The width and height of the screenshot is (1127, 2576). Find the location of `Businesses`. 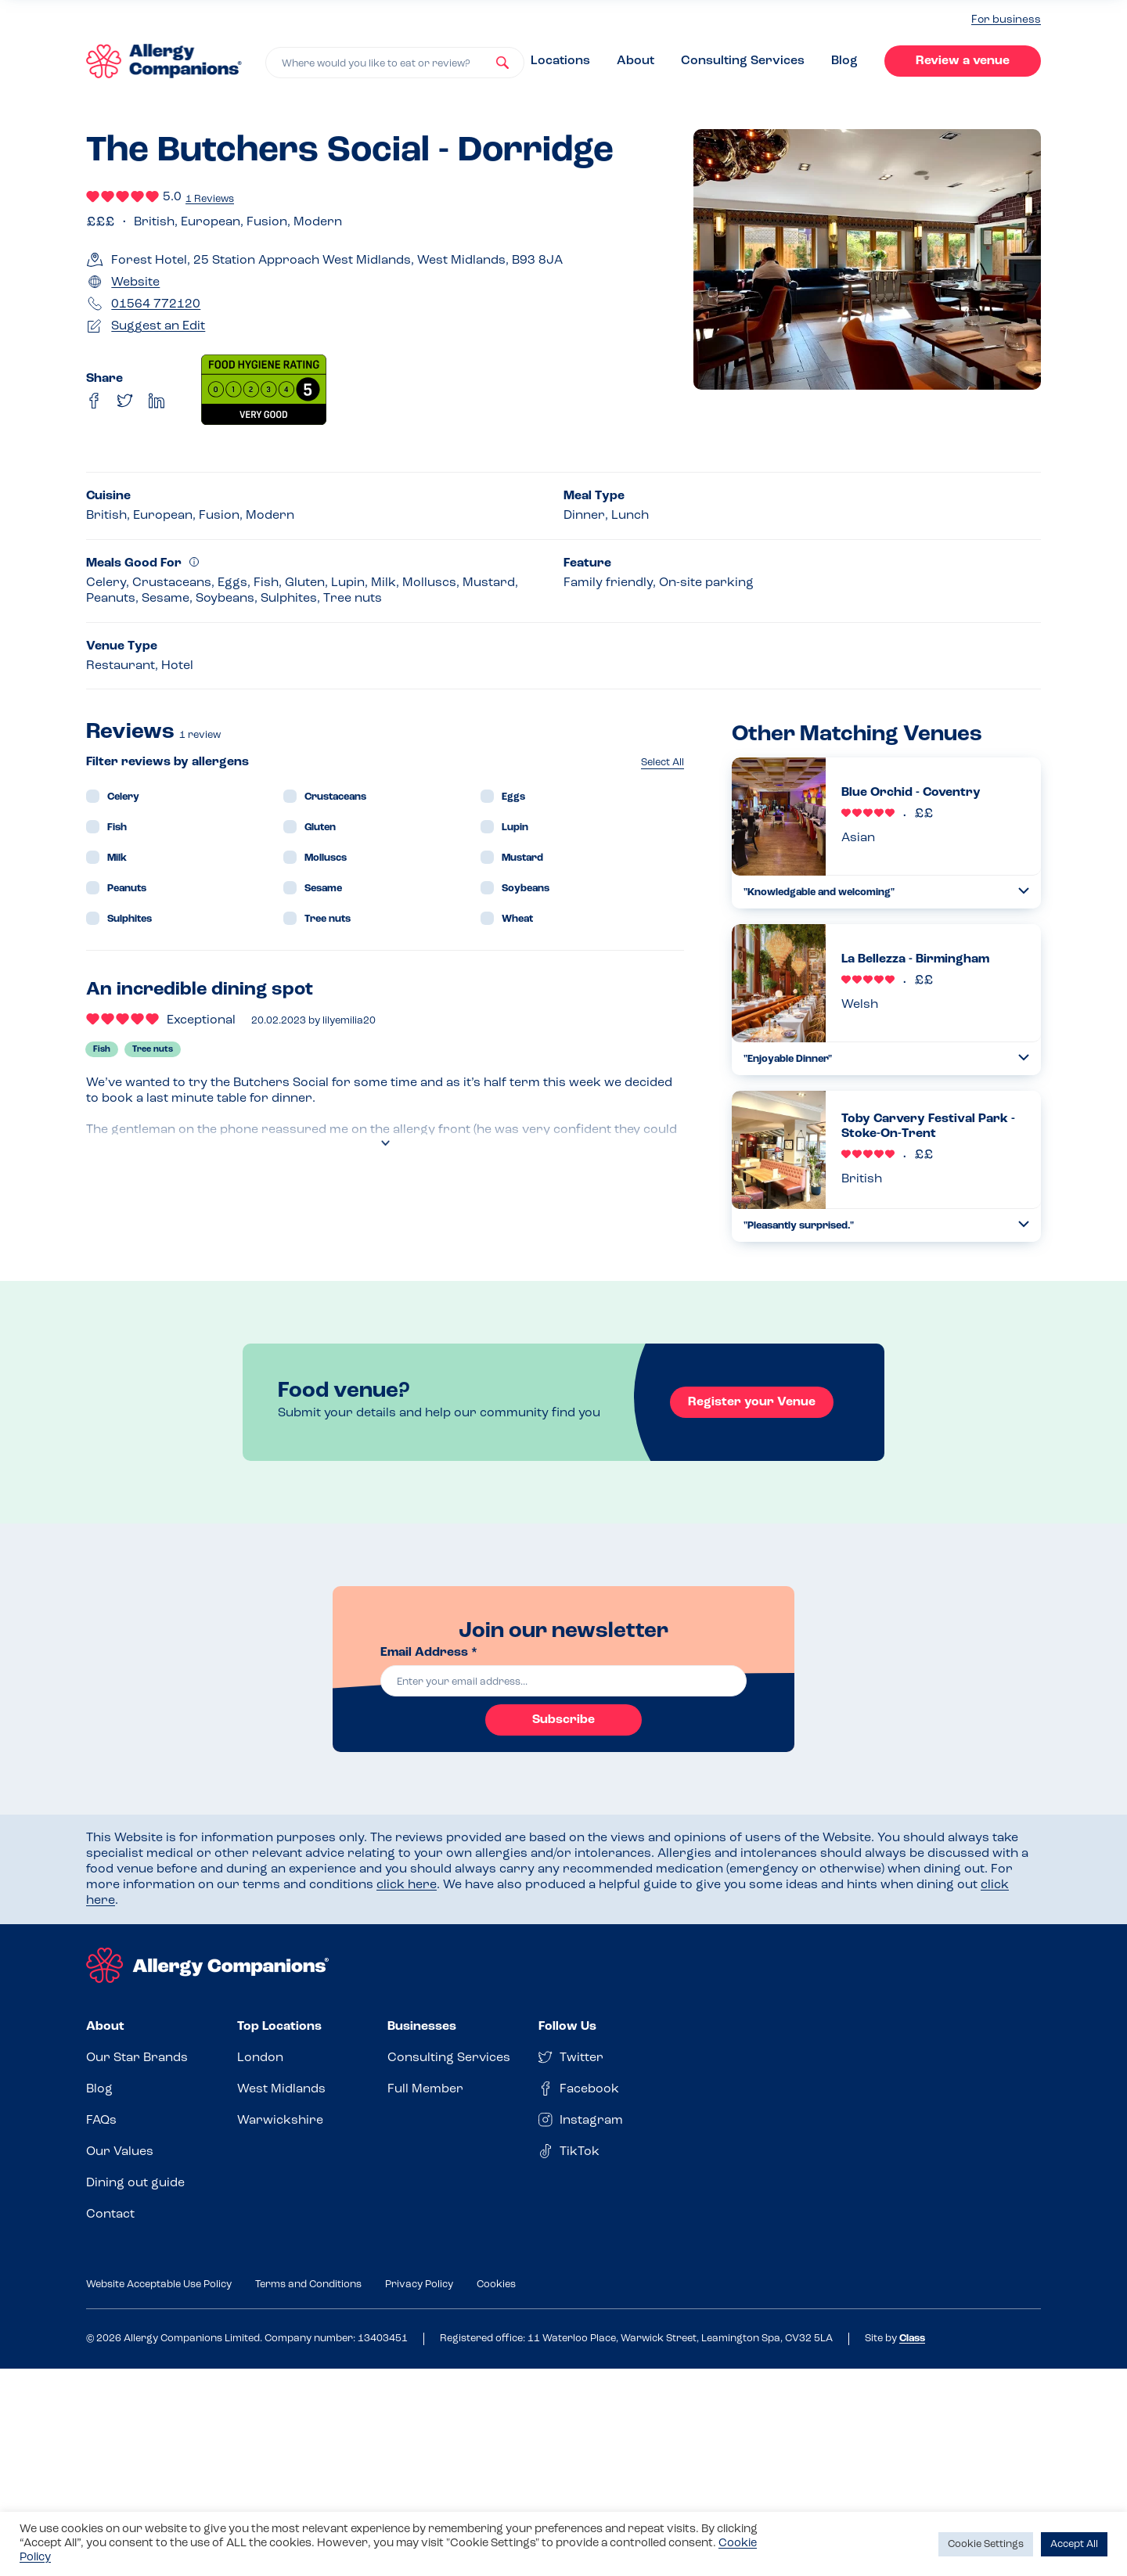

Businesses is located at coordinates (421, 2026).